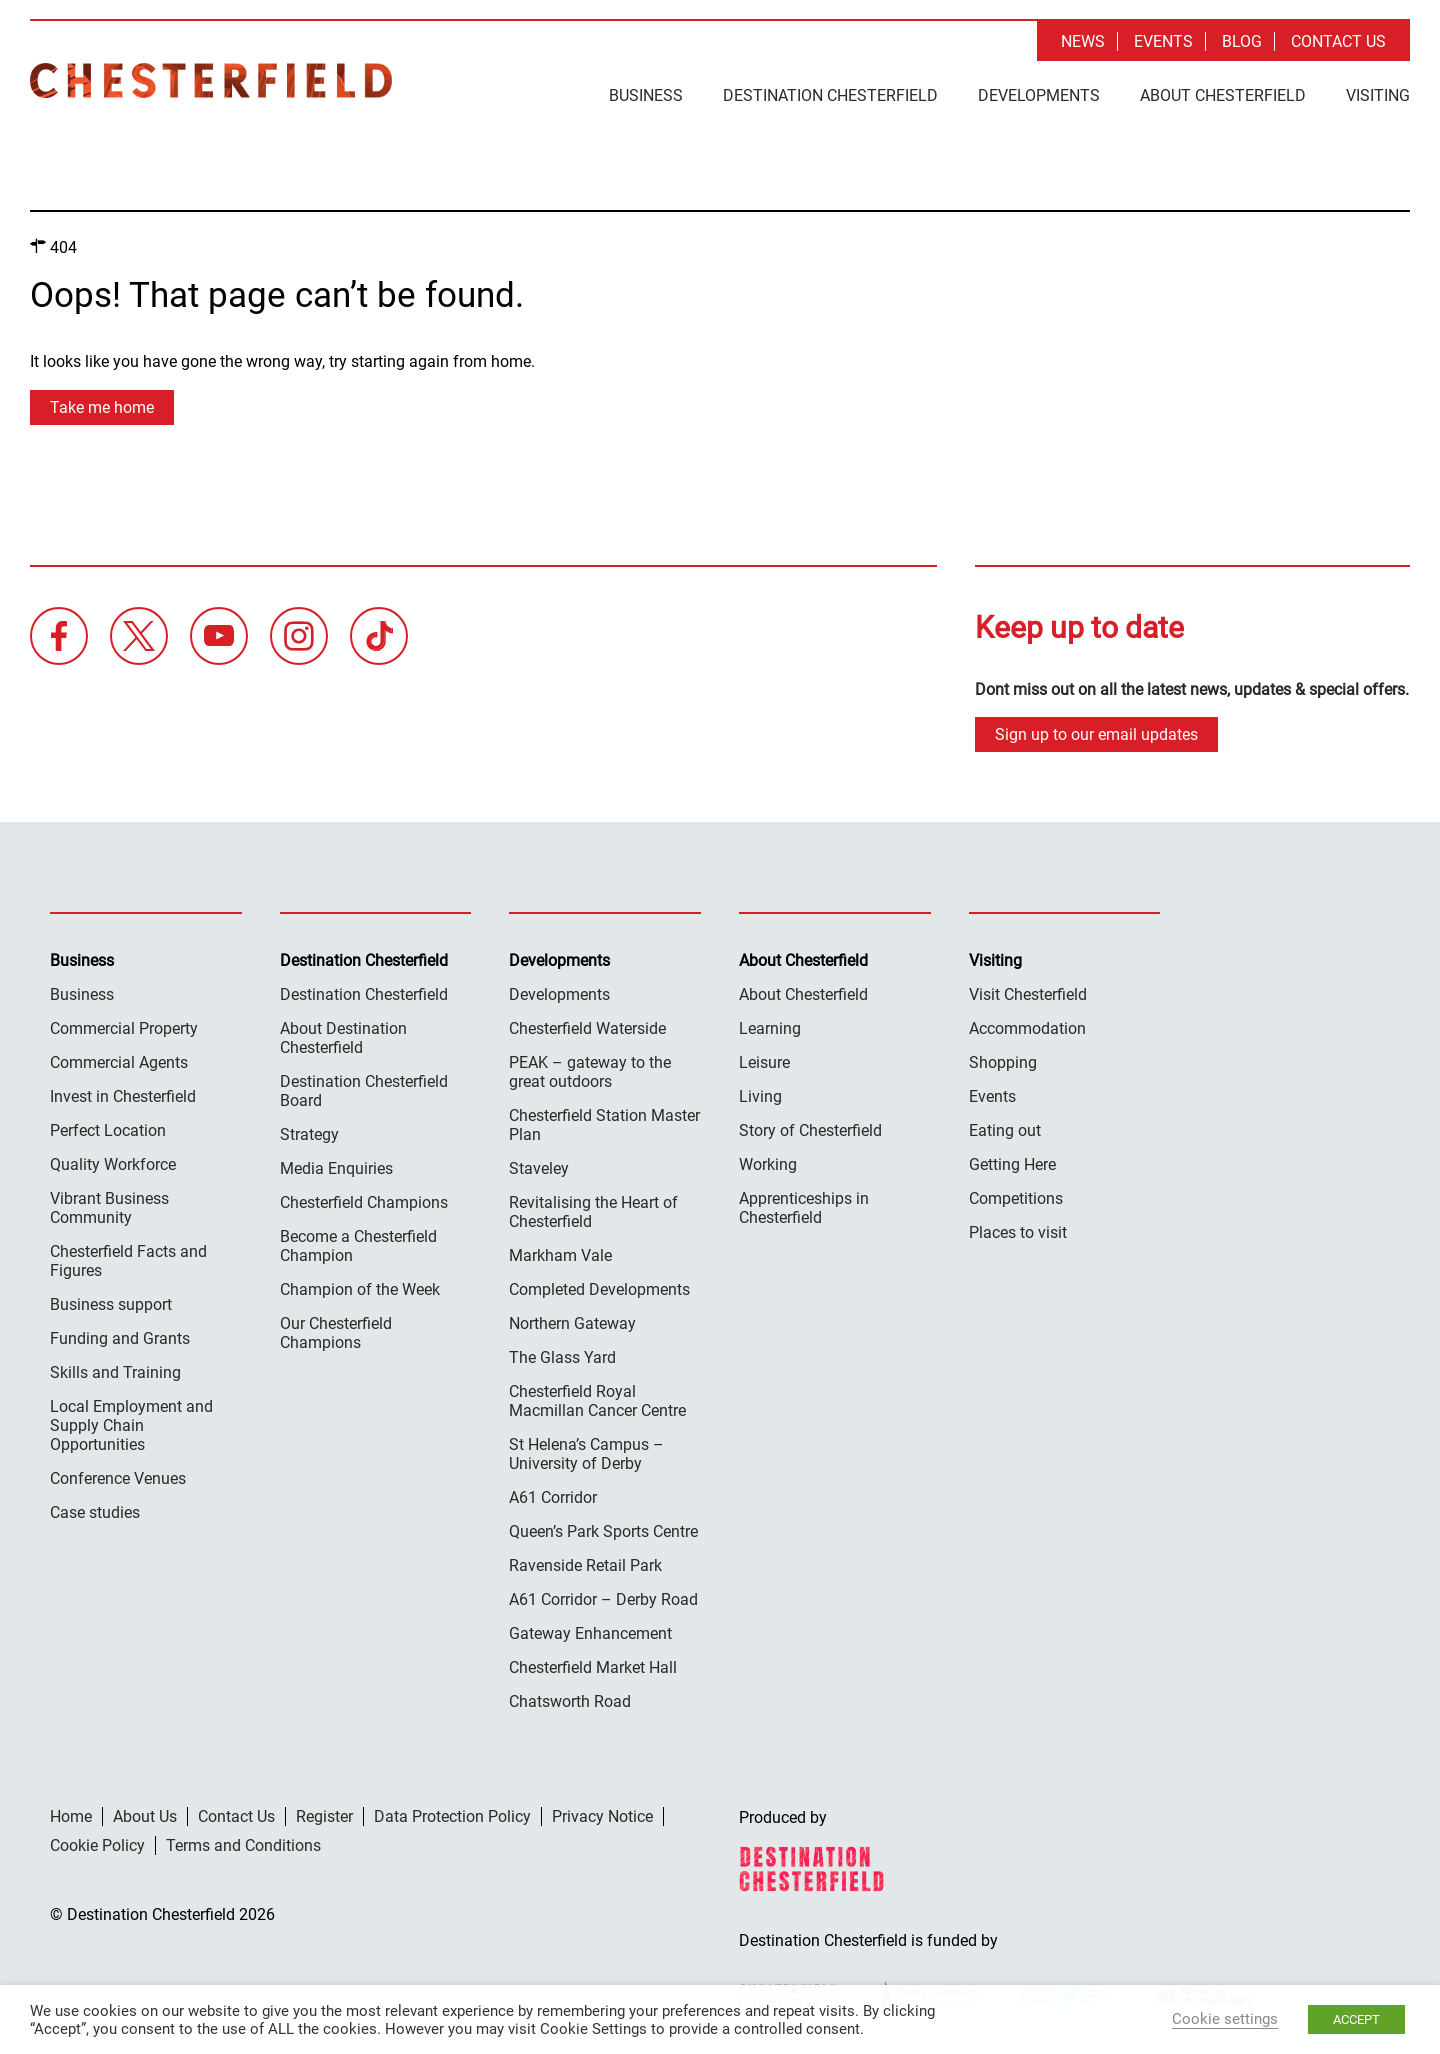 This screenshot has height=2054, width=1440. What do you see at coordinates (115, 1372) in the screenshot?
I see `Skills and Training` at bounding box center [115, 1372].